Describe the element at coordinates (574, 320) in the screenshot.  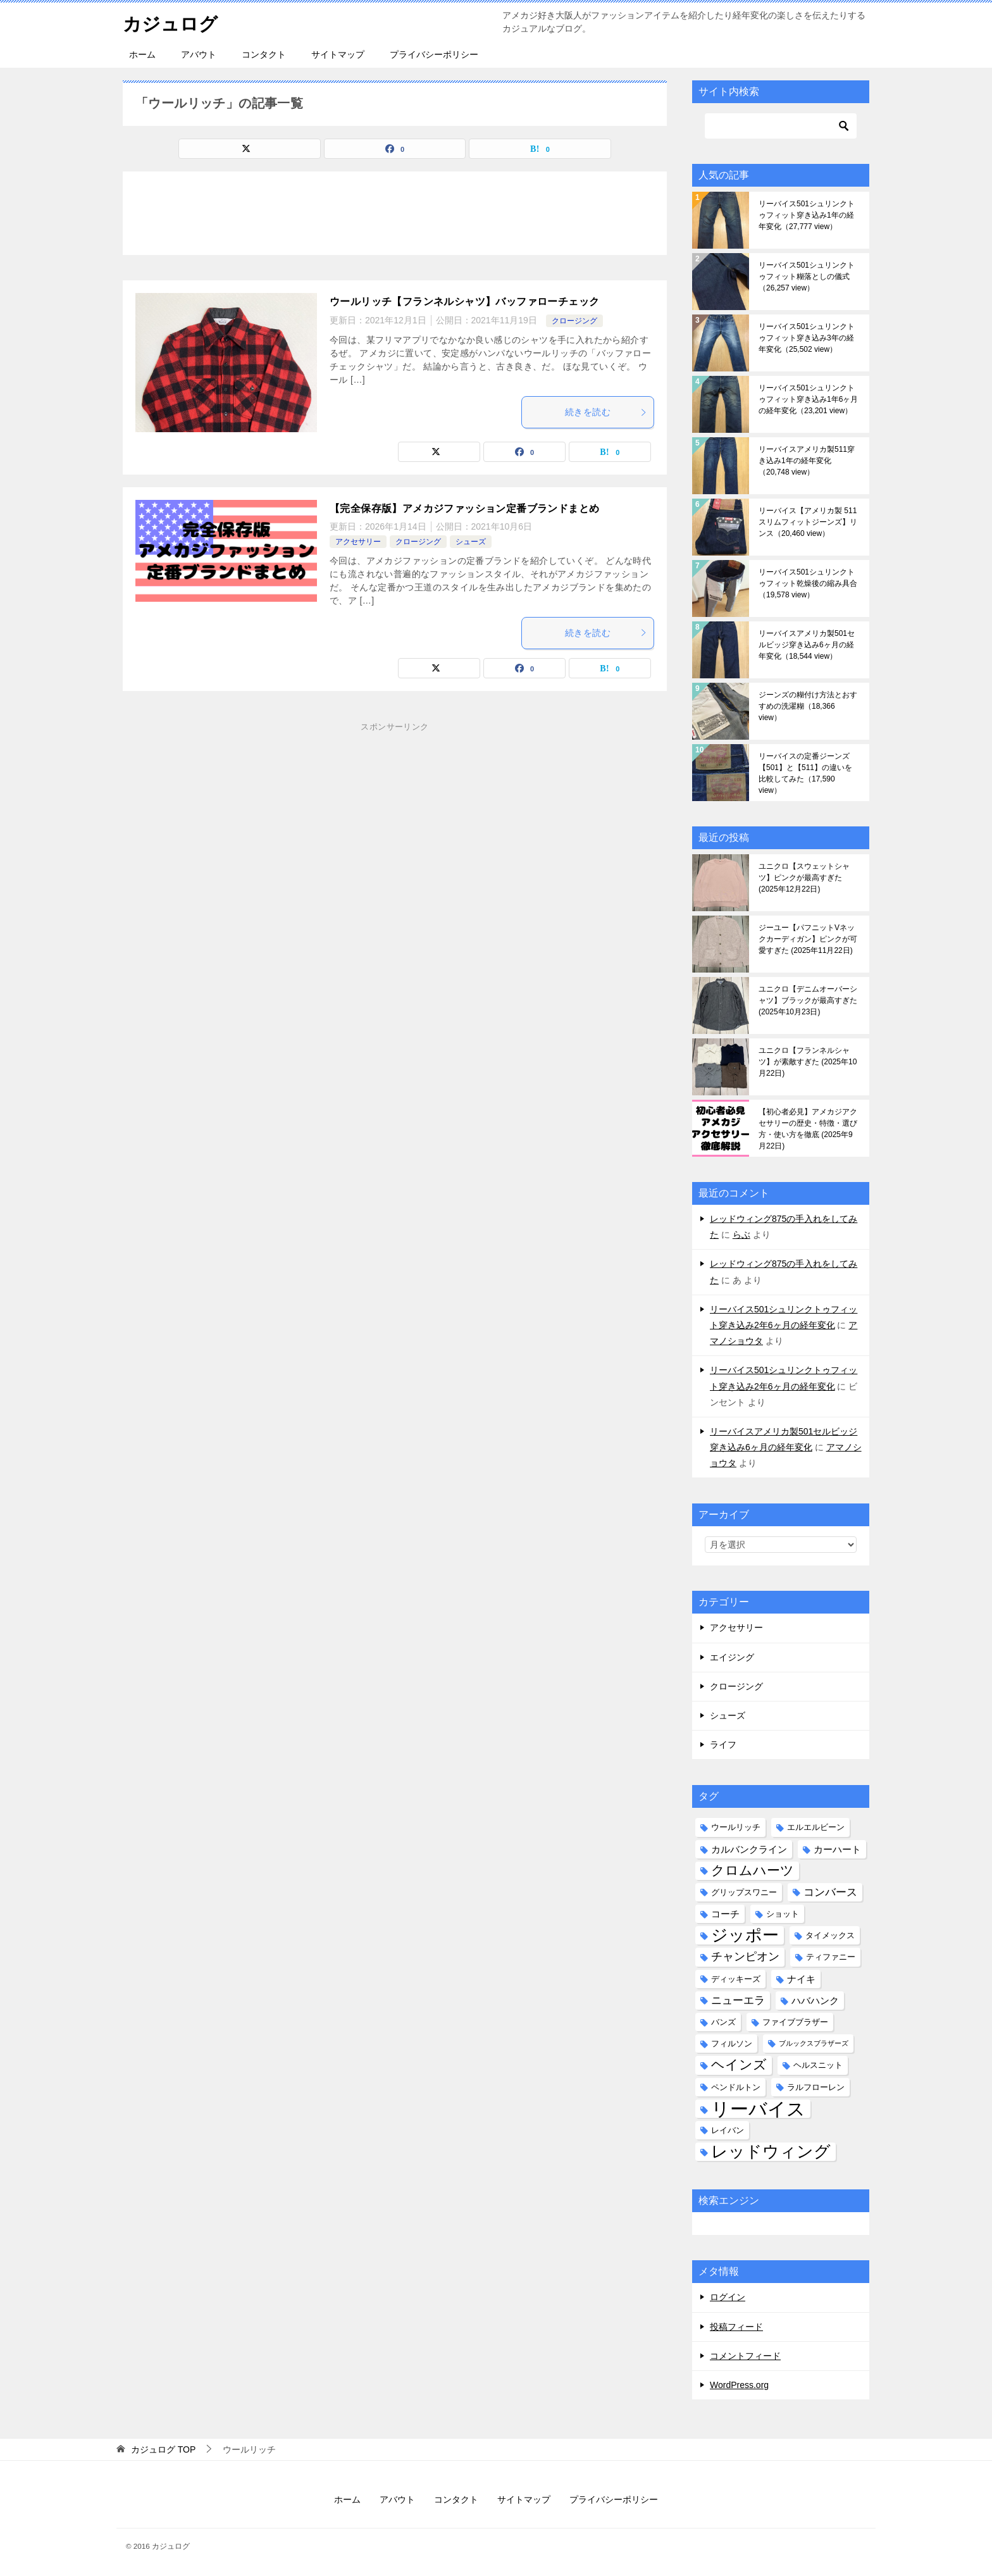
I see `クロージング` at that location.